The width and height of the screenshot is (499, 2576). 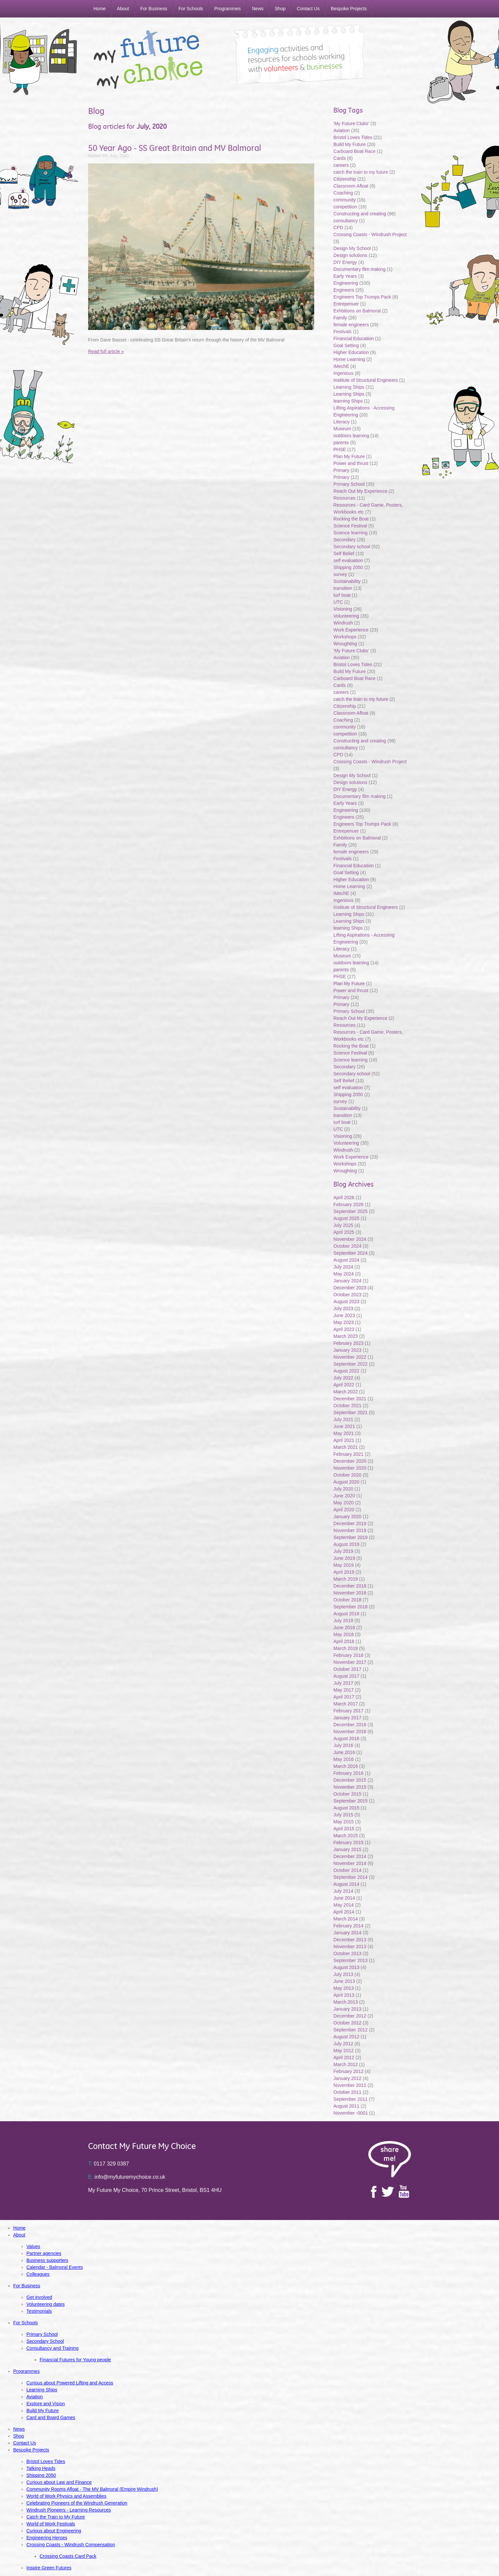 What do you see at coordinates (343, 2050) in the screenshot?
I see `May 2012` at bounding box center [343, 2050].